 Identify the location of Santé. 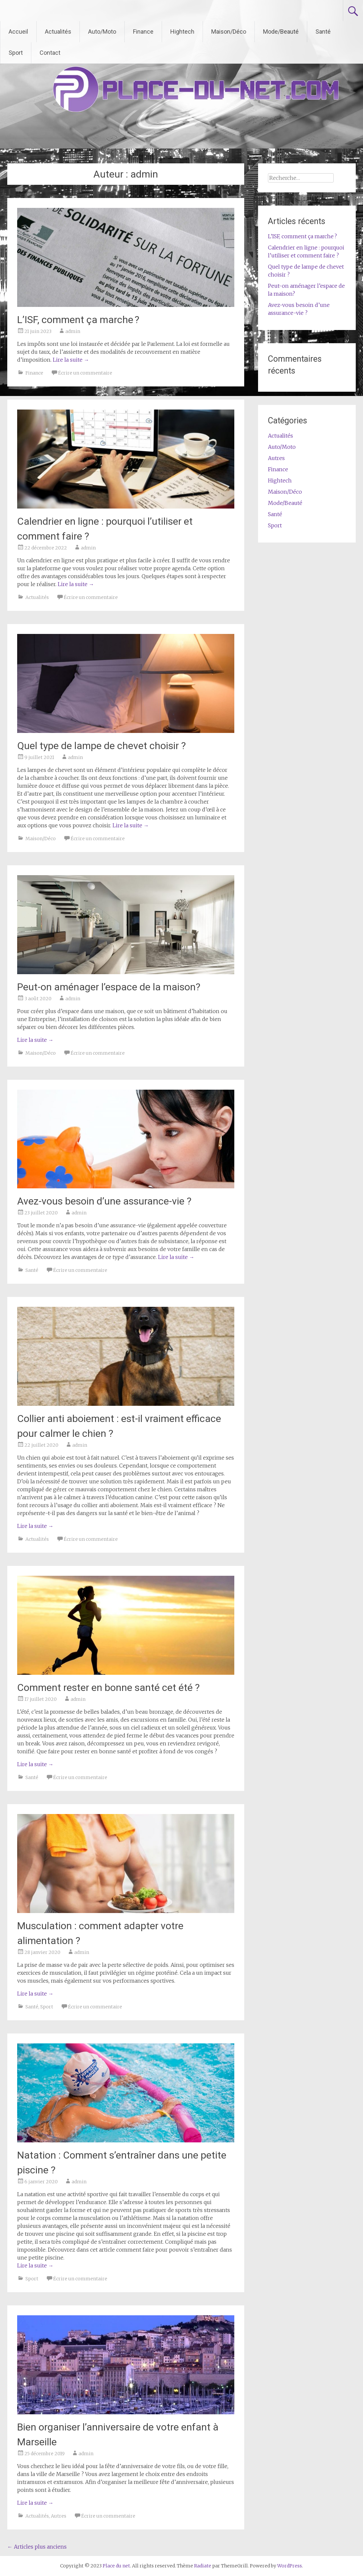
(323, 31).